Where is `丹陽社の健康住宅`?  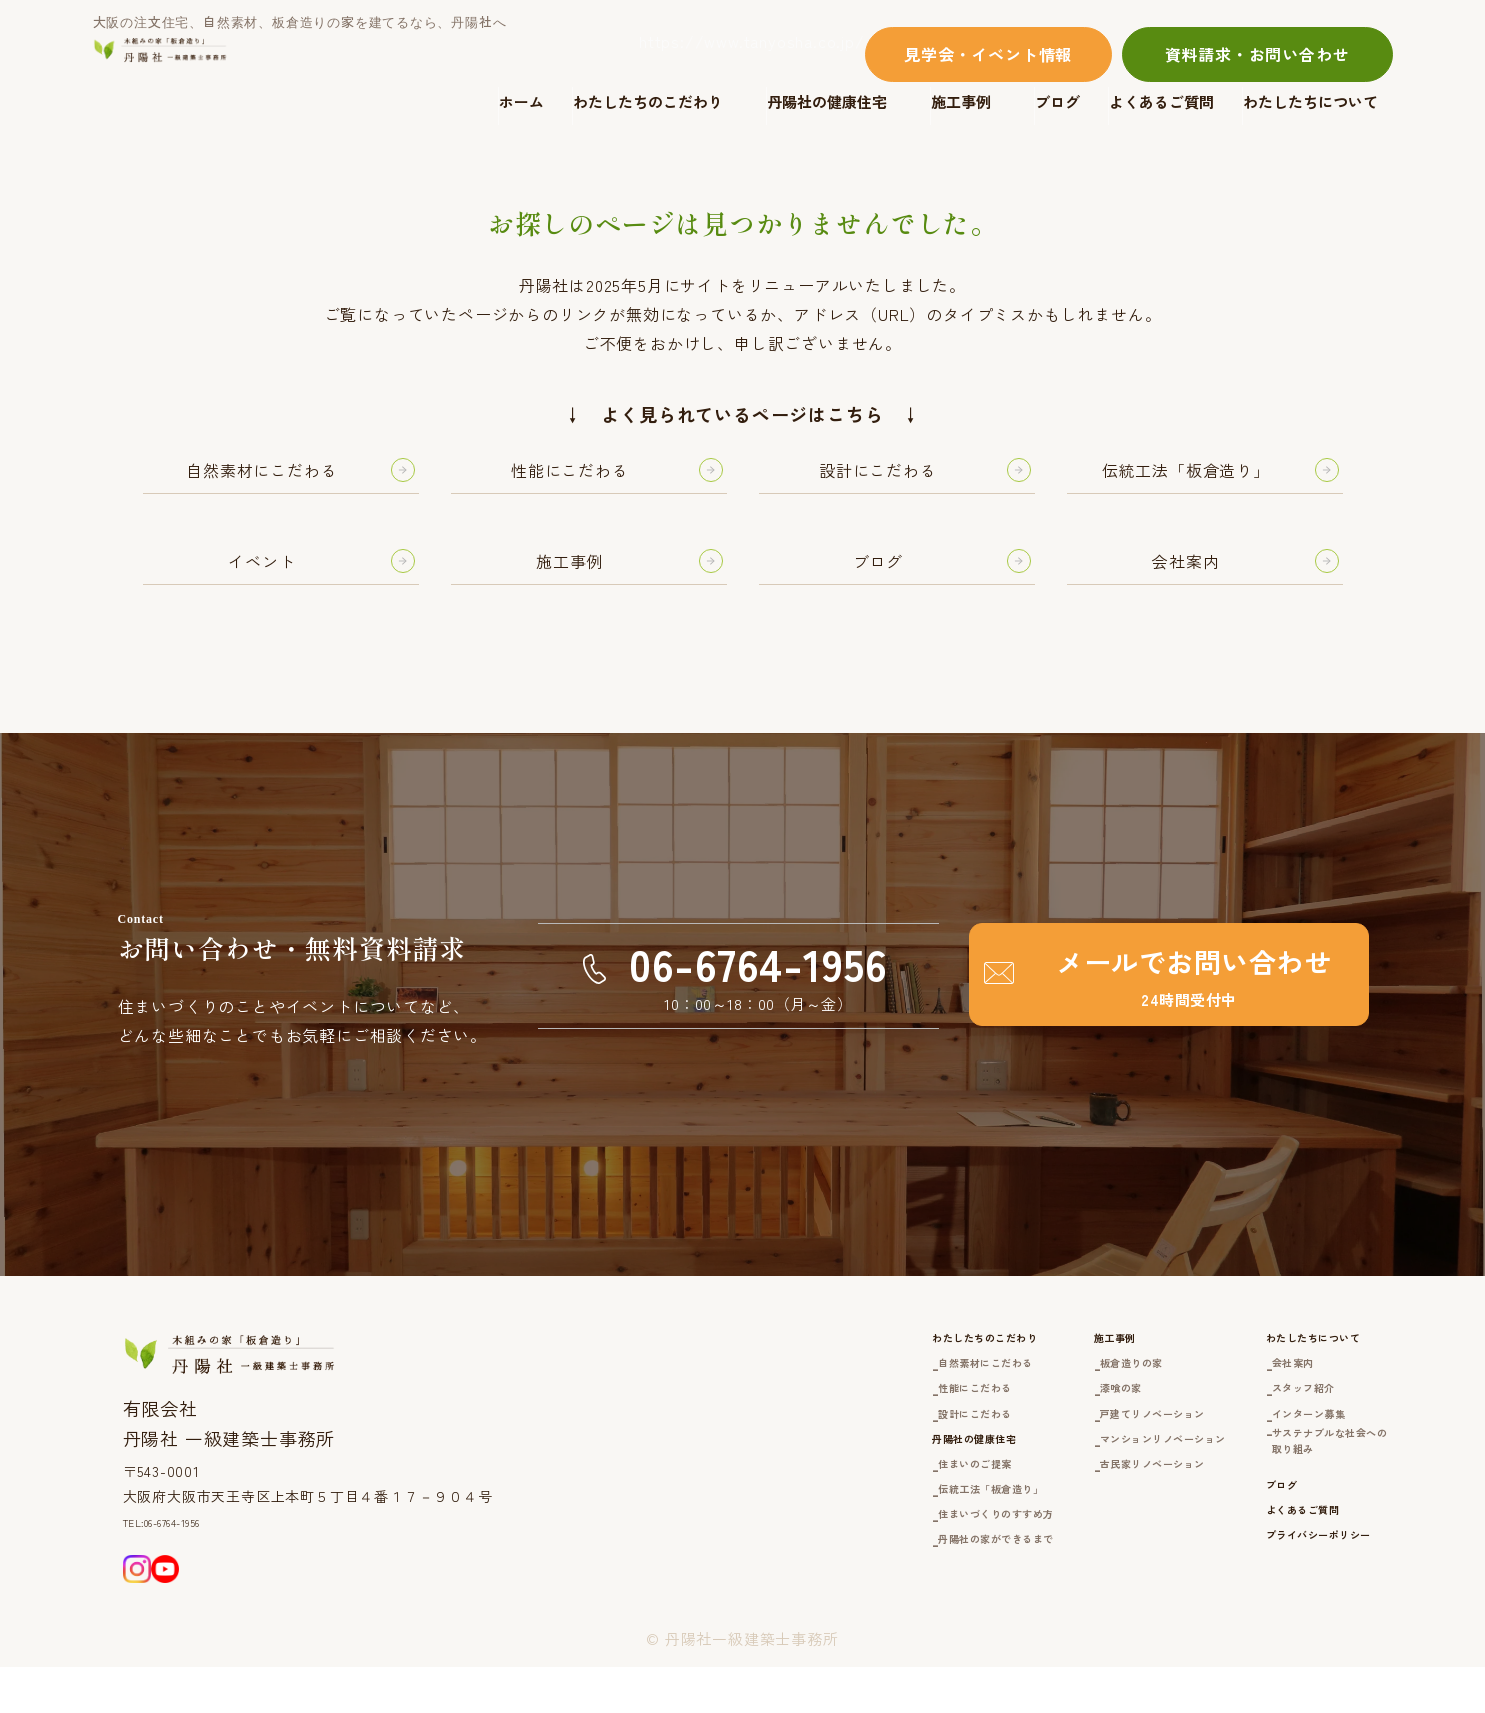 丹陽社の健康住宅 is located at coordinates (827, 101).